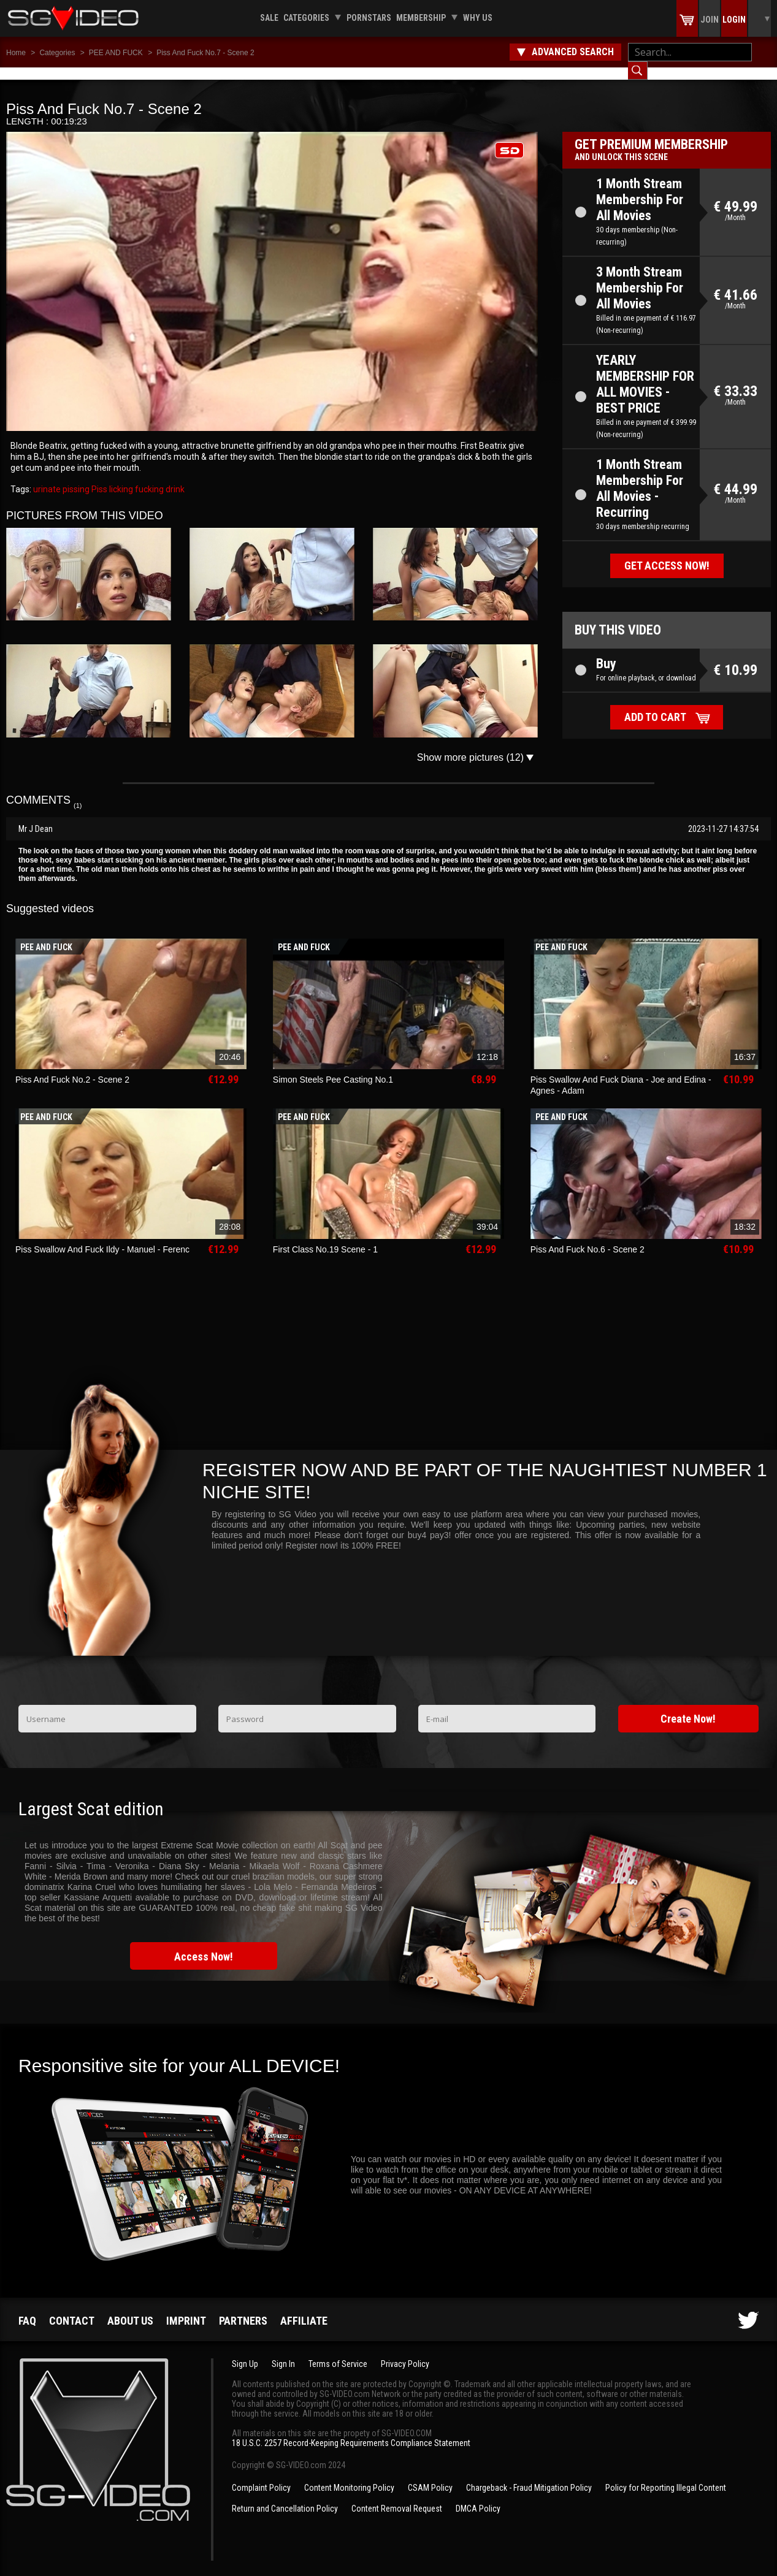  I want to click on Add to cart, so click(655, 704).